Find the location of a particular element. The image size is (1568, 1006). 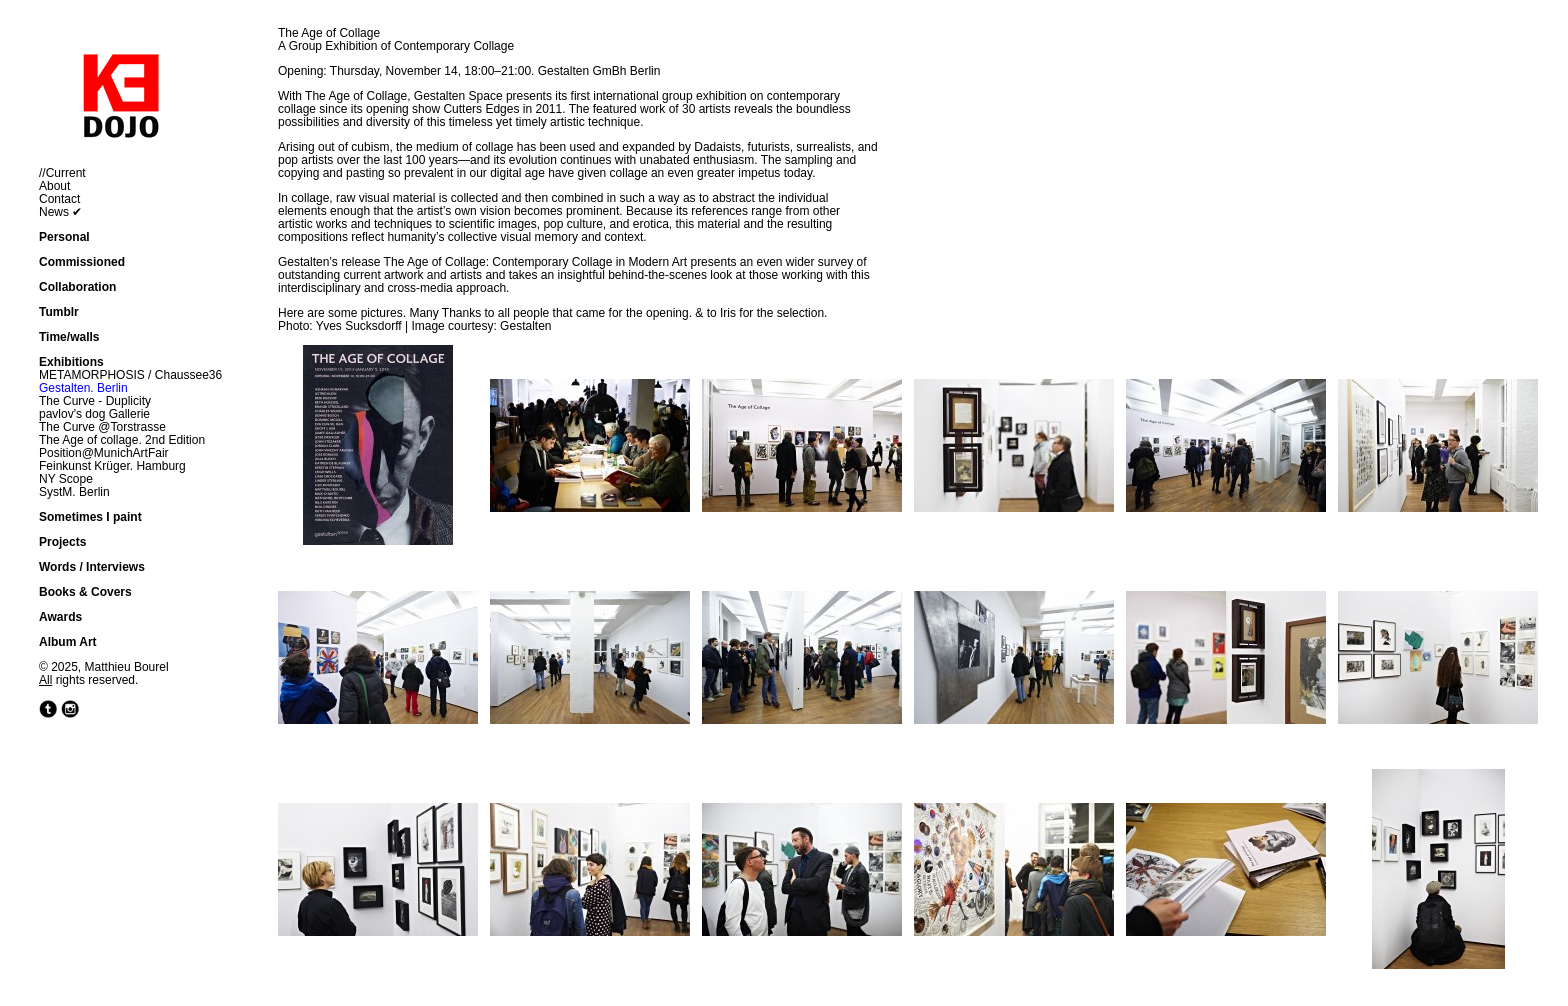

//Current is located at coordinates (62, 173).